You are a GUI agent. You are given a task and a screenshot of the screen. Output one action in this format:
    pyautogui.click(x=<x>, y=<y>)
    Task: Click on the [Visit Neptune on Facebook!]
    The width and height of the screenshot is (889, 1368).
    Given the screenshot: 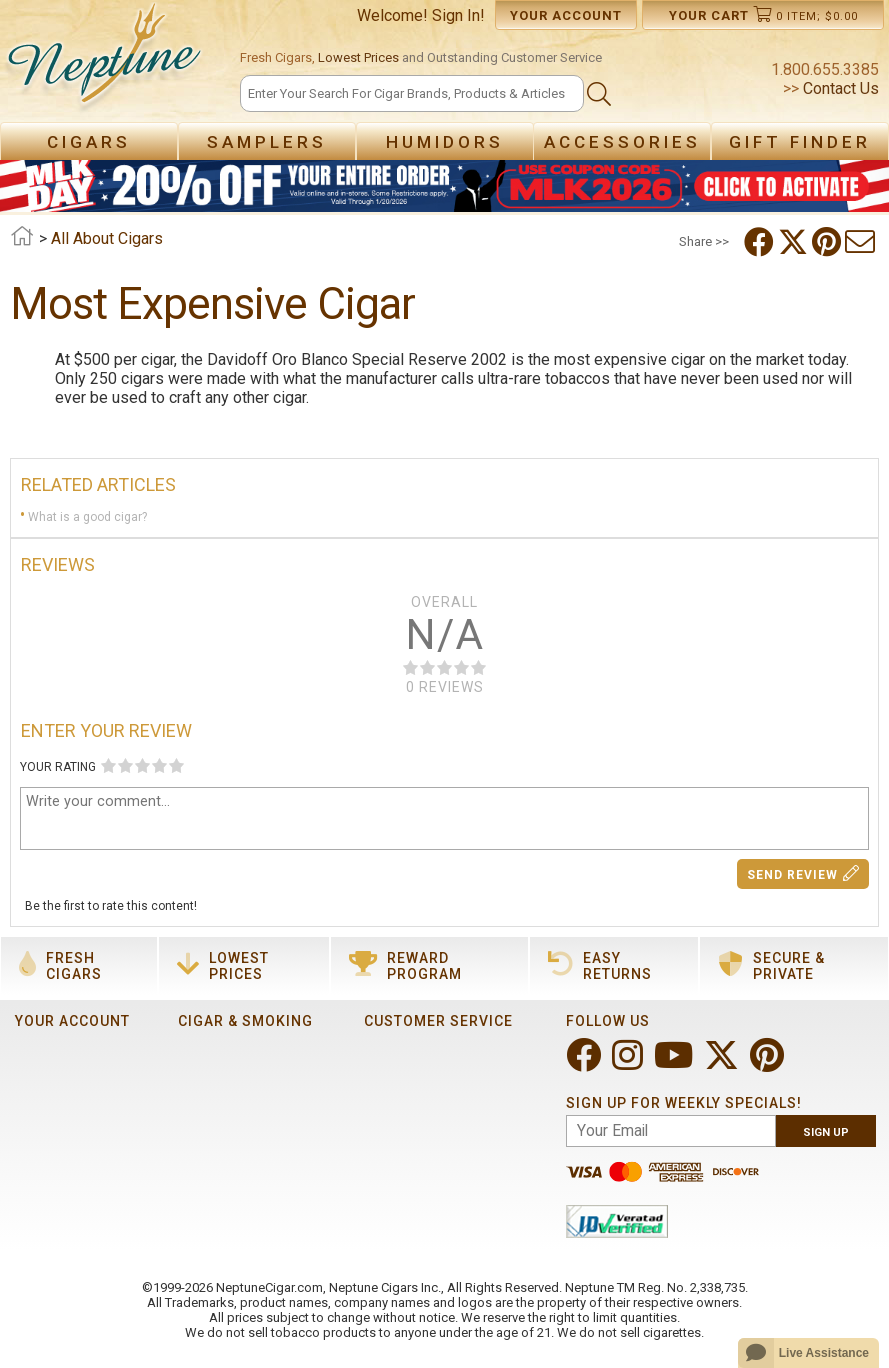 What is the action you would take?
    pyautogui.click(x=585, y=1063)
    